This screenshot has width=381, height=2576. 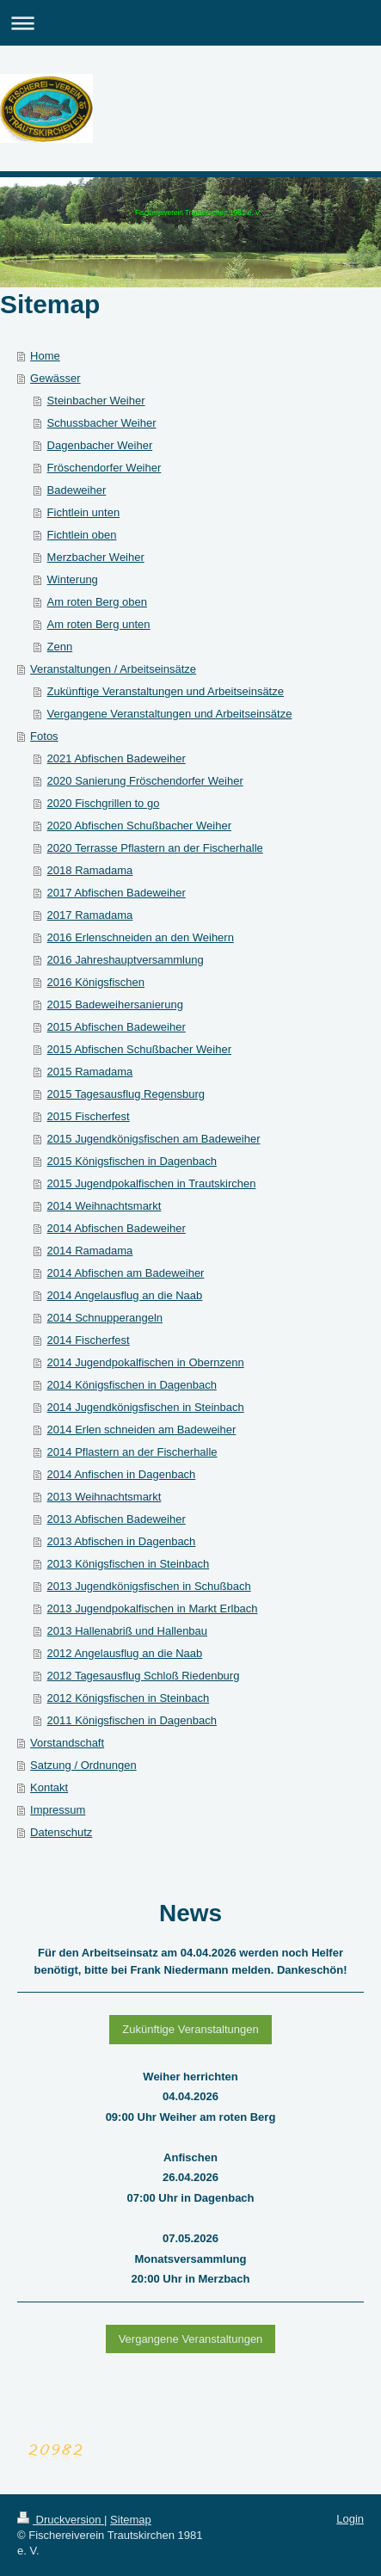 What do you see at coordinates (116, 758) in the screenshot?
I see `2021 Abfischen Badeweiher` at bounding box center [116, 758].